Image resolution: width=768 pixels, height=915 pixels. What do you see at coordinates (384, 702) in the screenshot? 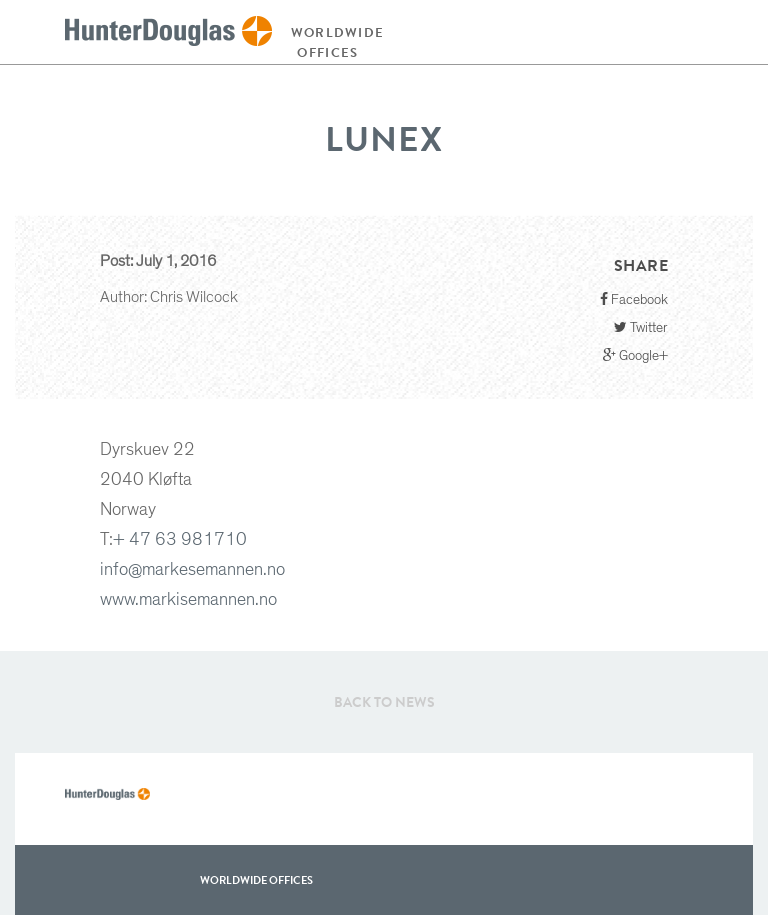
I see `Back to News` at bounding box center [384, 702].